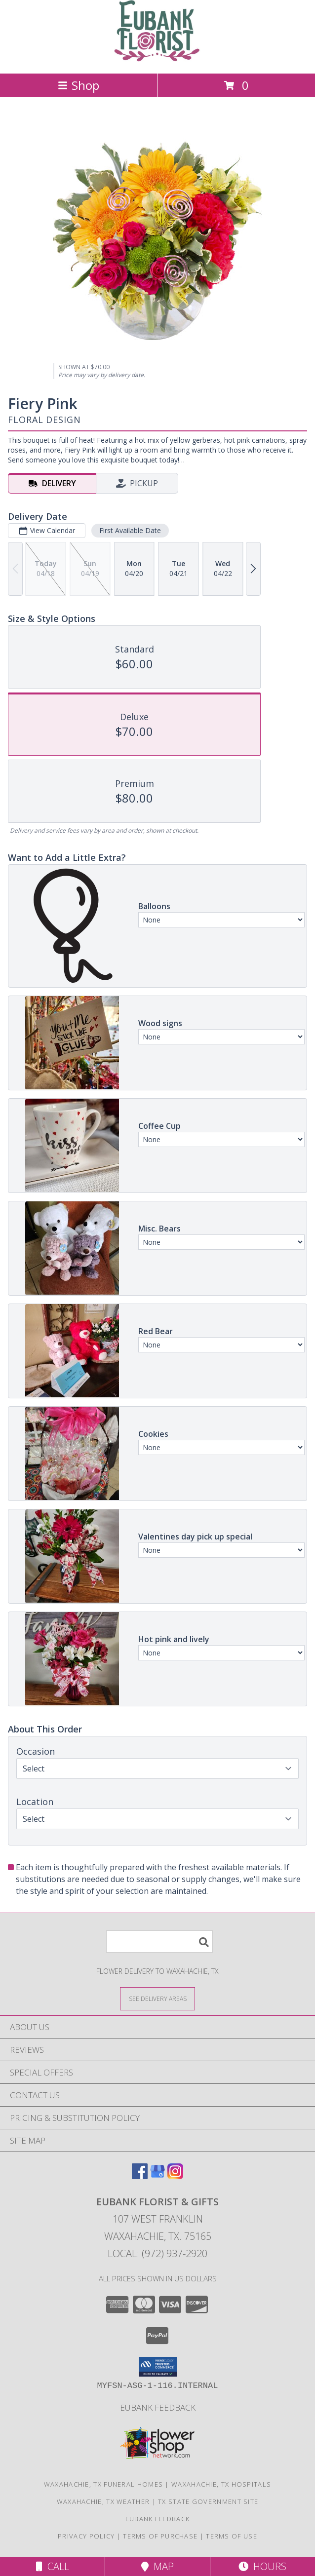 The height and width of the screenshot is (2576, 315). Describe the element at coordinates (158, 2407) in the screenshot. I see `Eubank Feedback [Give us your Feedback so we can serve you better! in a new window]` at that location.